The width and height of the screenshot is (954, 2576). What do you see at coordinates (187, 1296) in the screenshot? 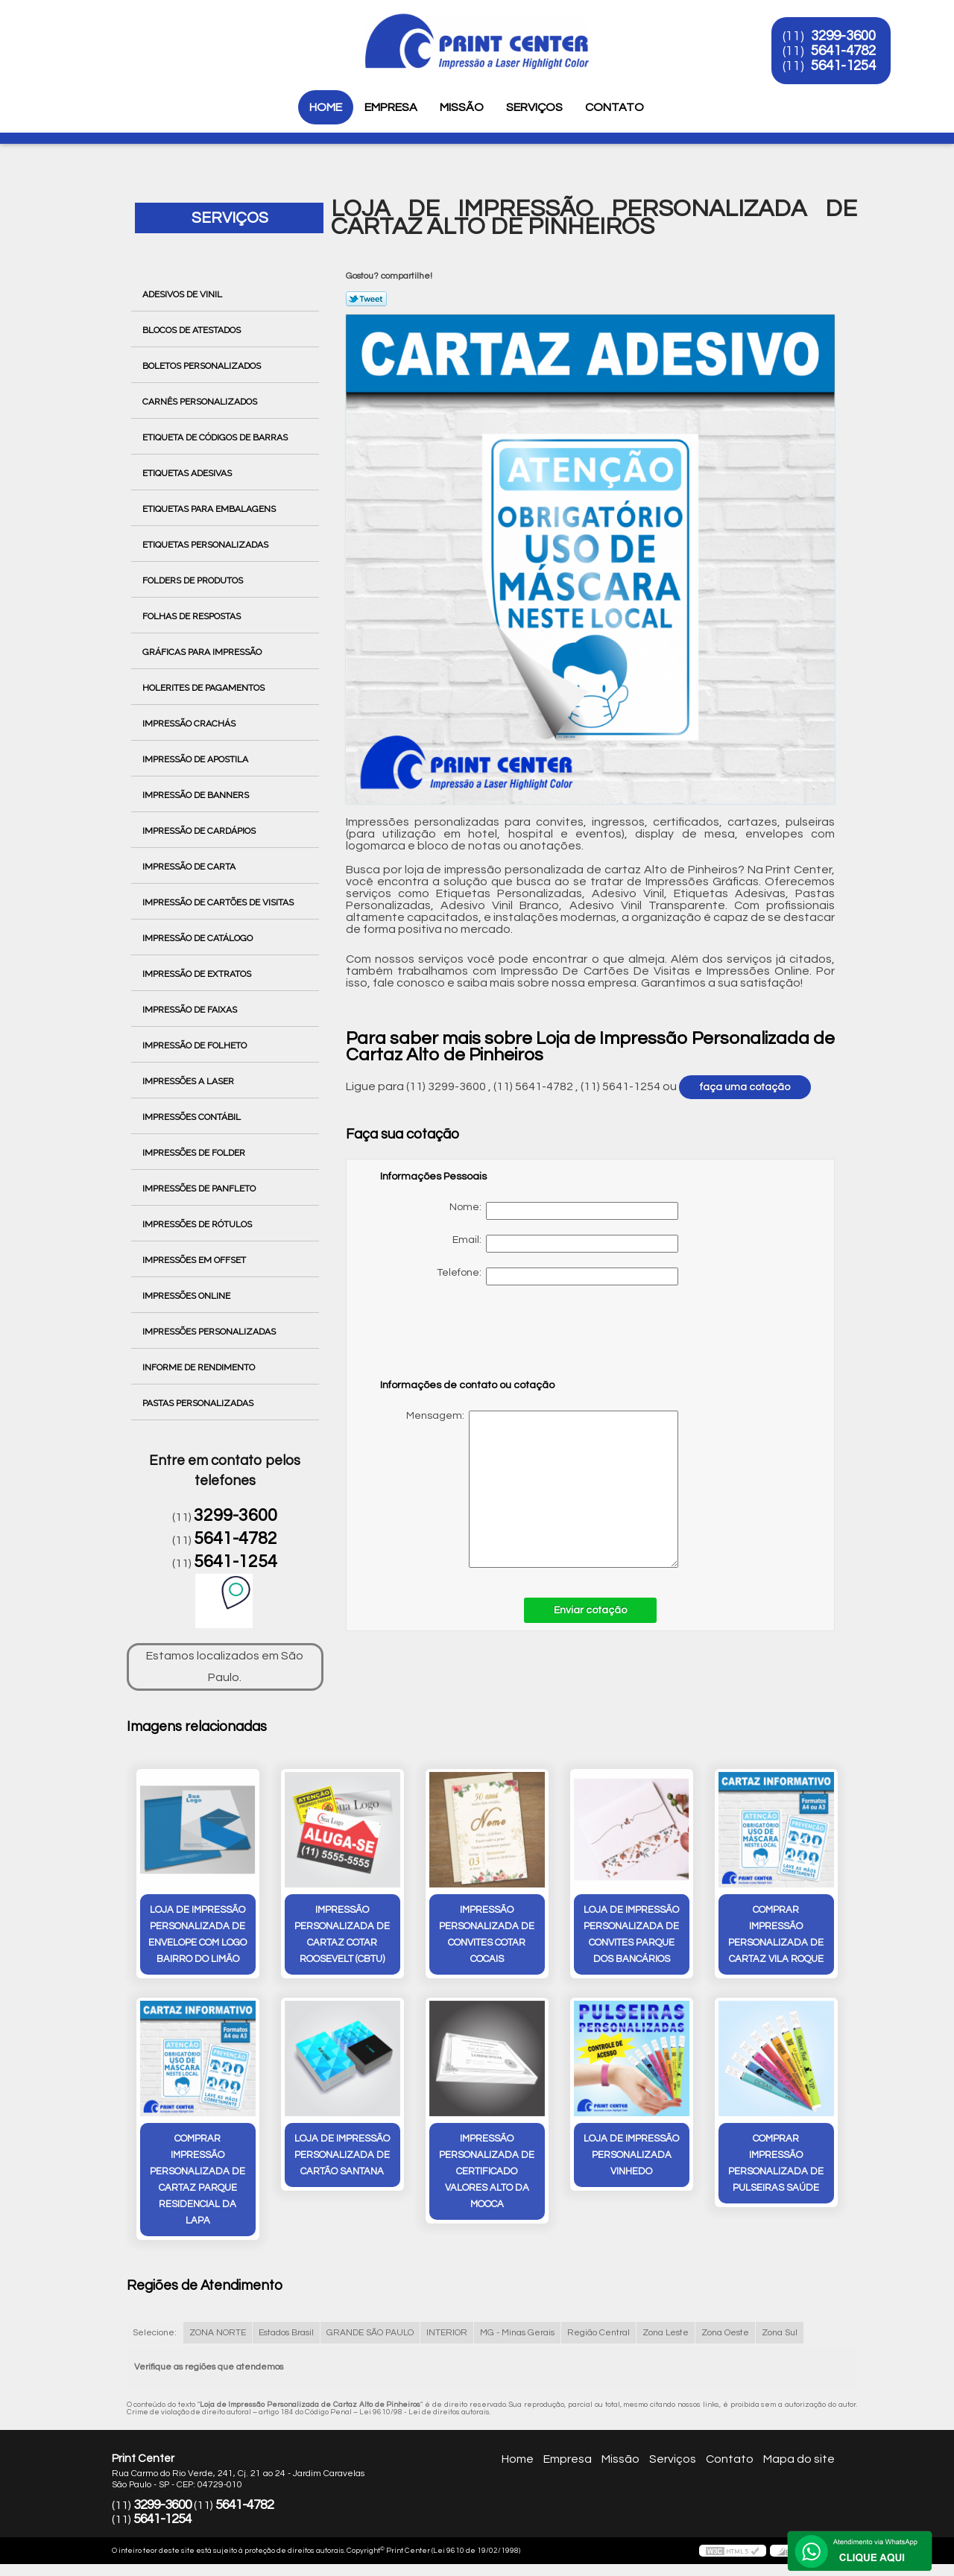
I see `Impressões Online` at bounding box center [187, 1296].